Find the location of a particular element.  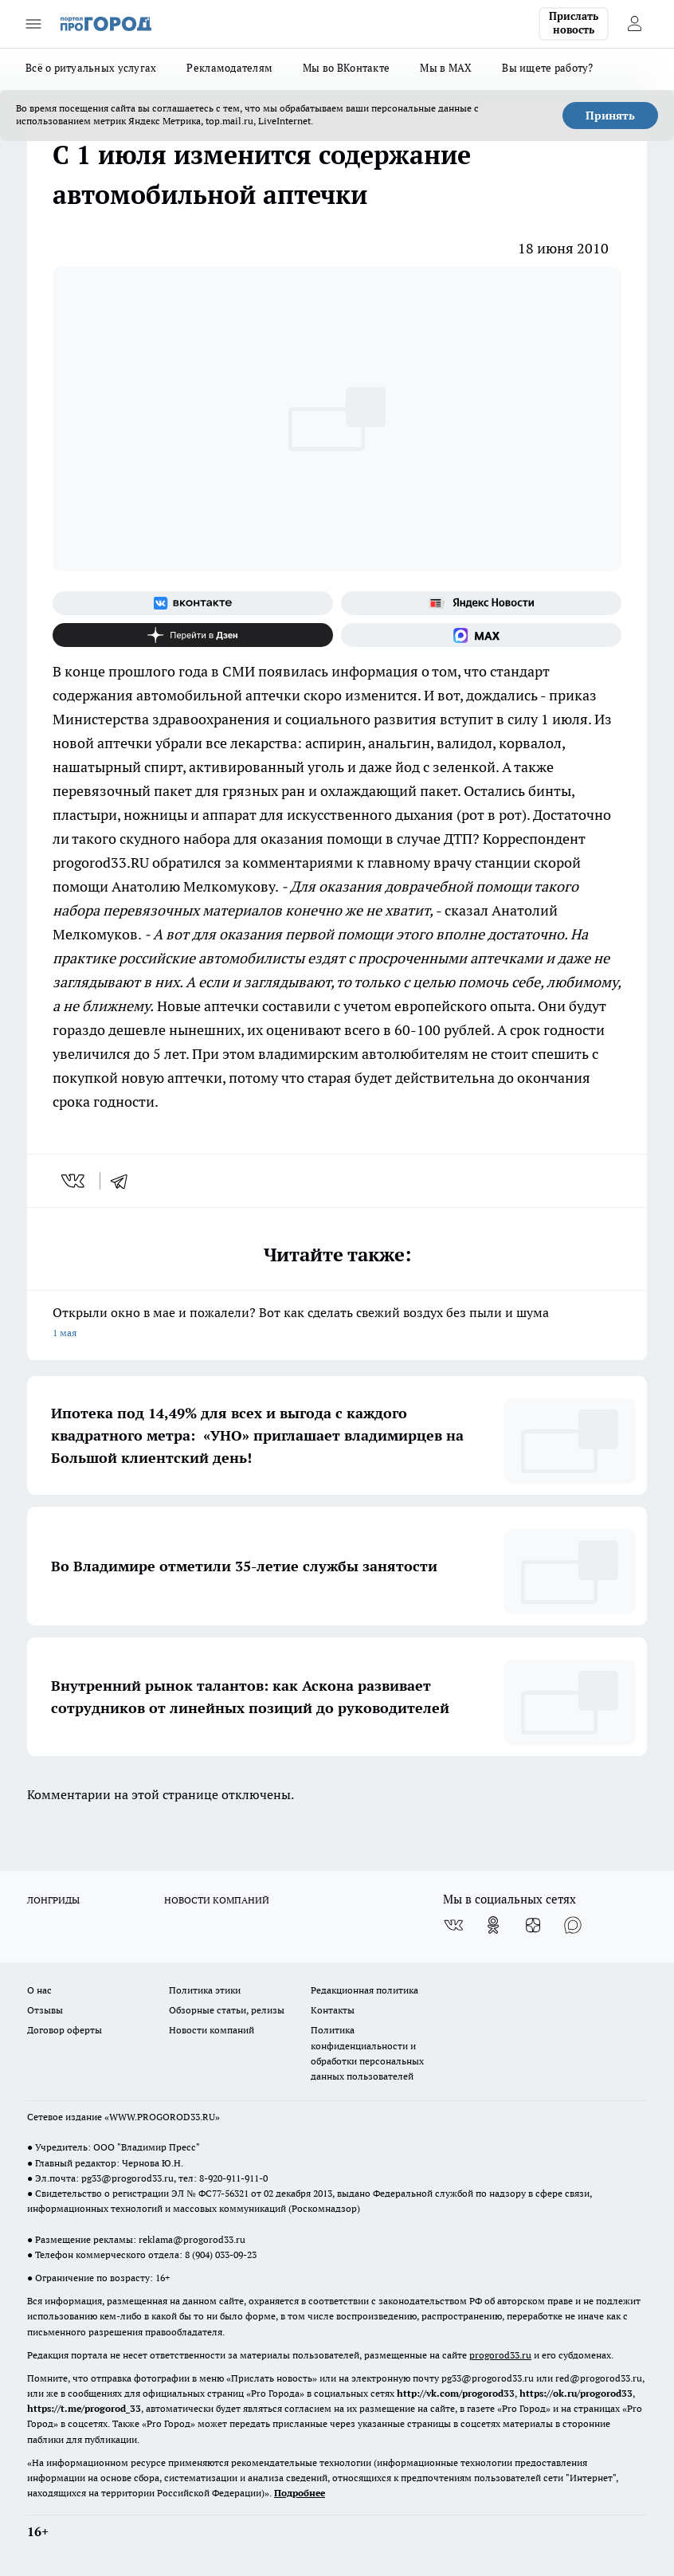

[vk] is located at coordinates (74, 1181).